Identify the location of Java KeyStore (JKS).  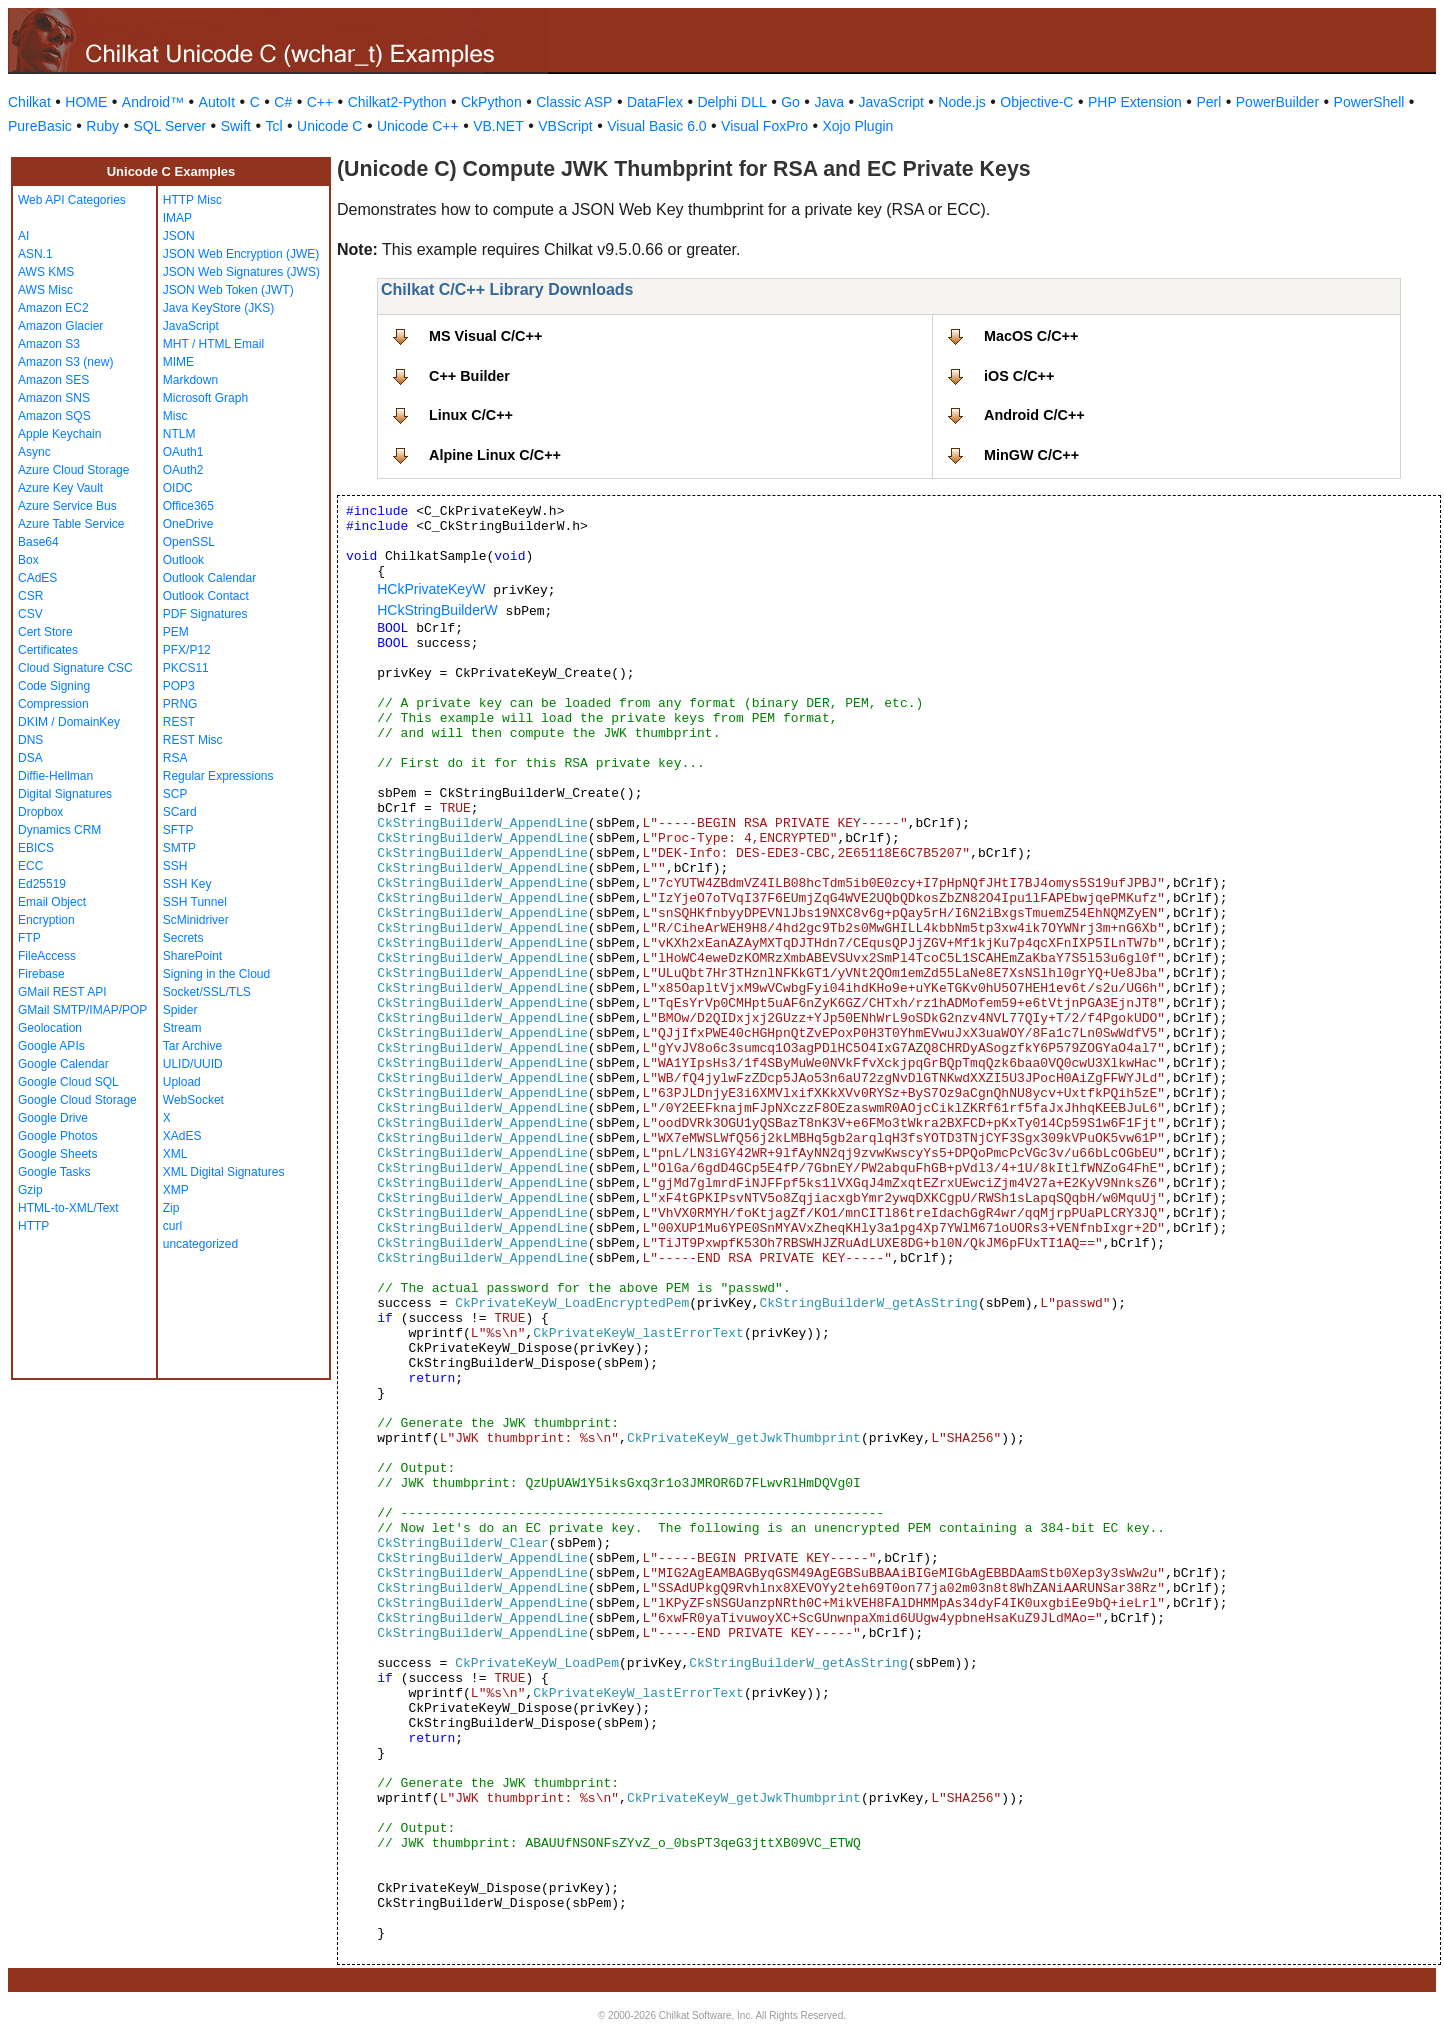
(218, 308).